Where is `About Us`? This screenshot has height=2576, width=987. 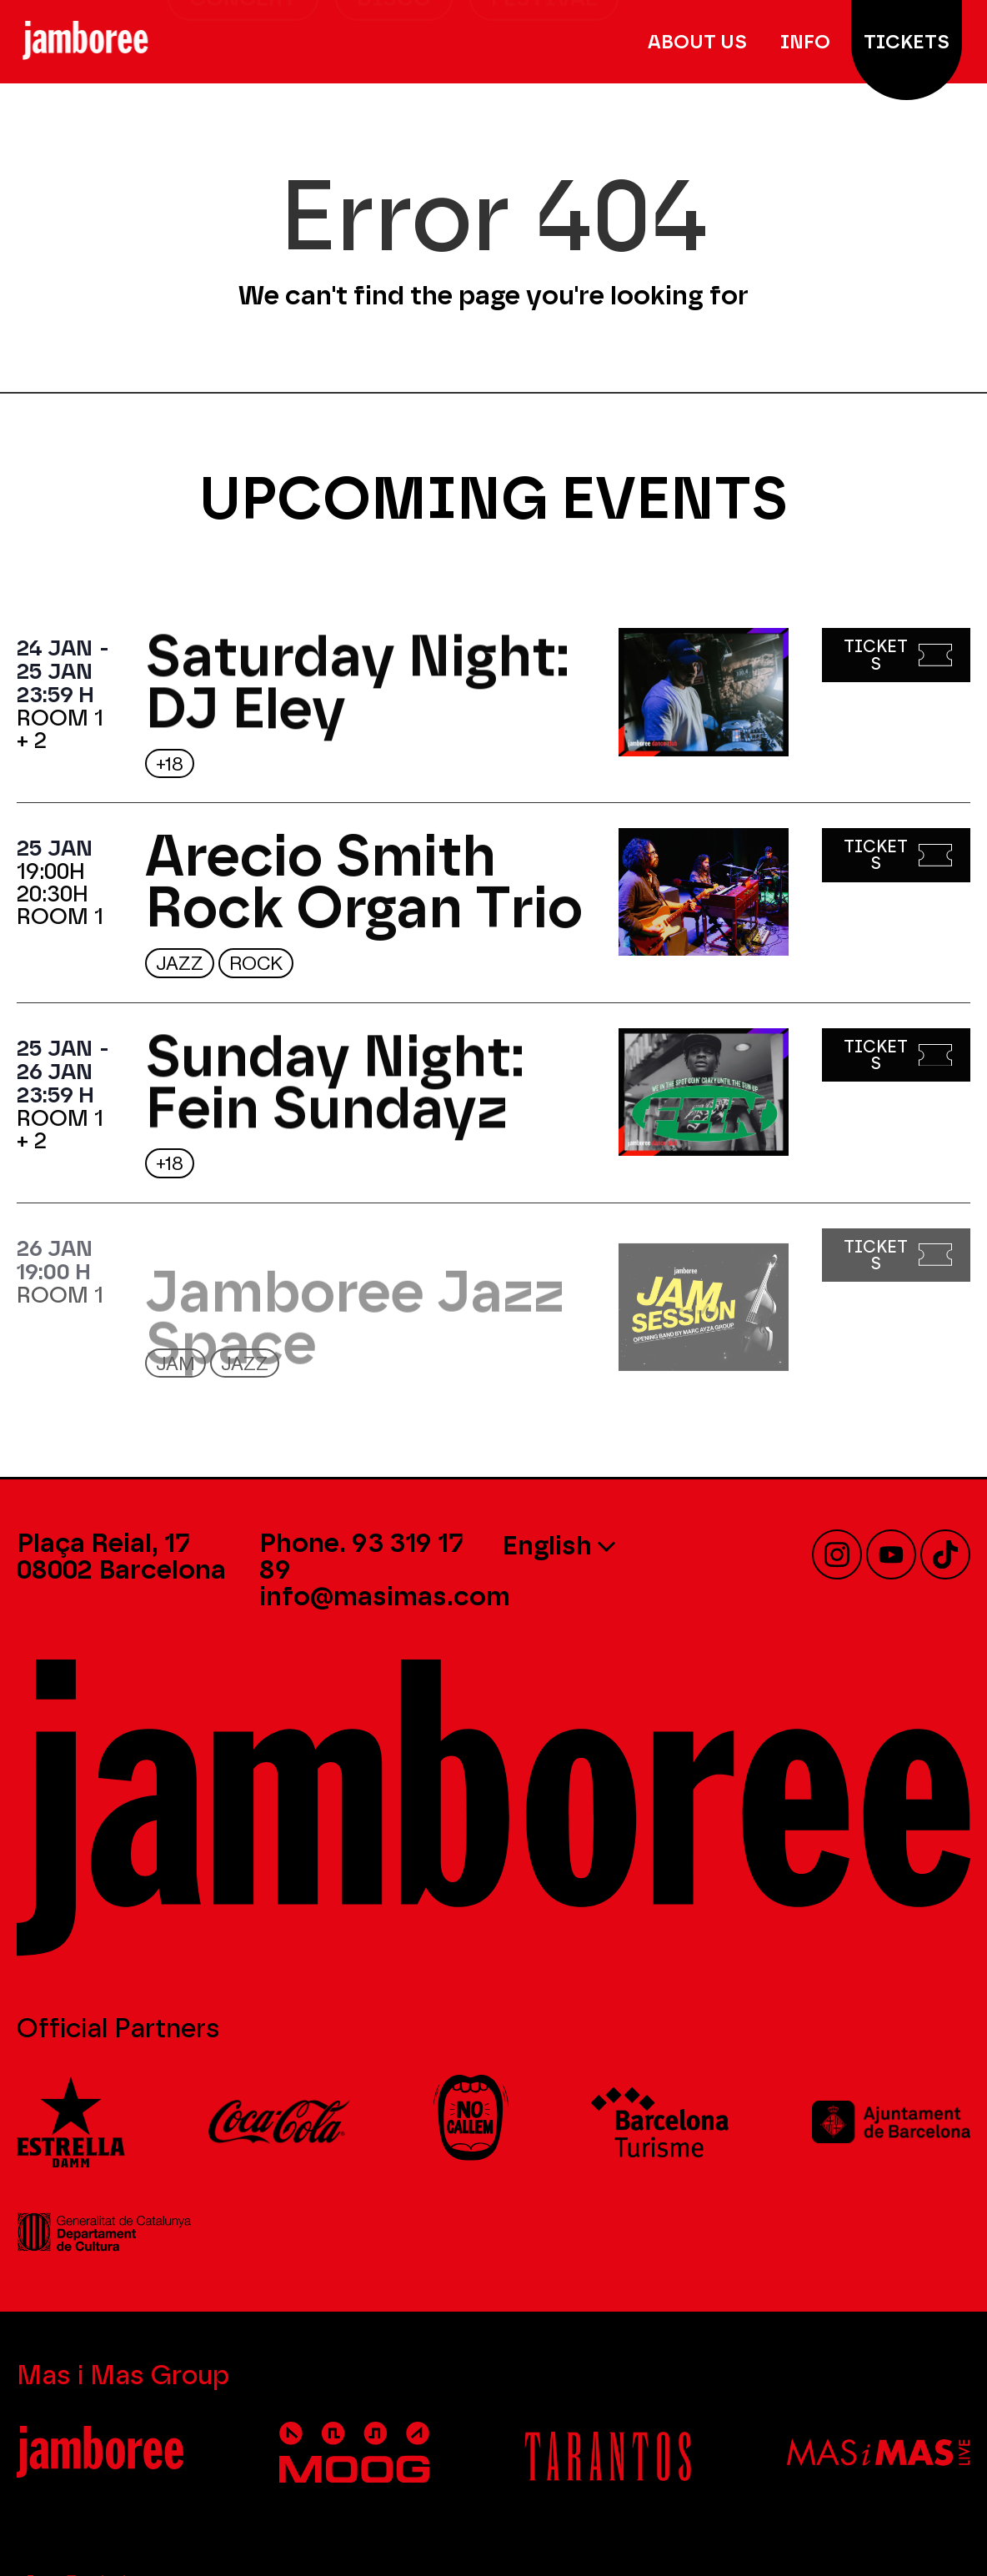 About Us is located at coordinates (701, 41).